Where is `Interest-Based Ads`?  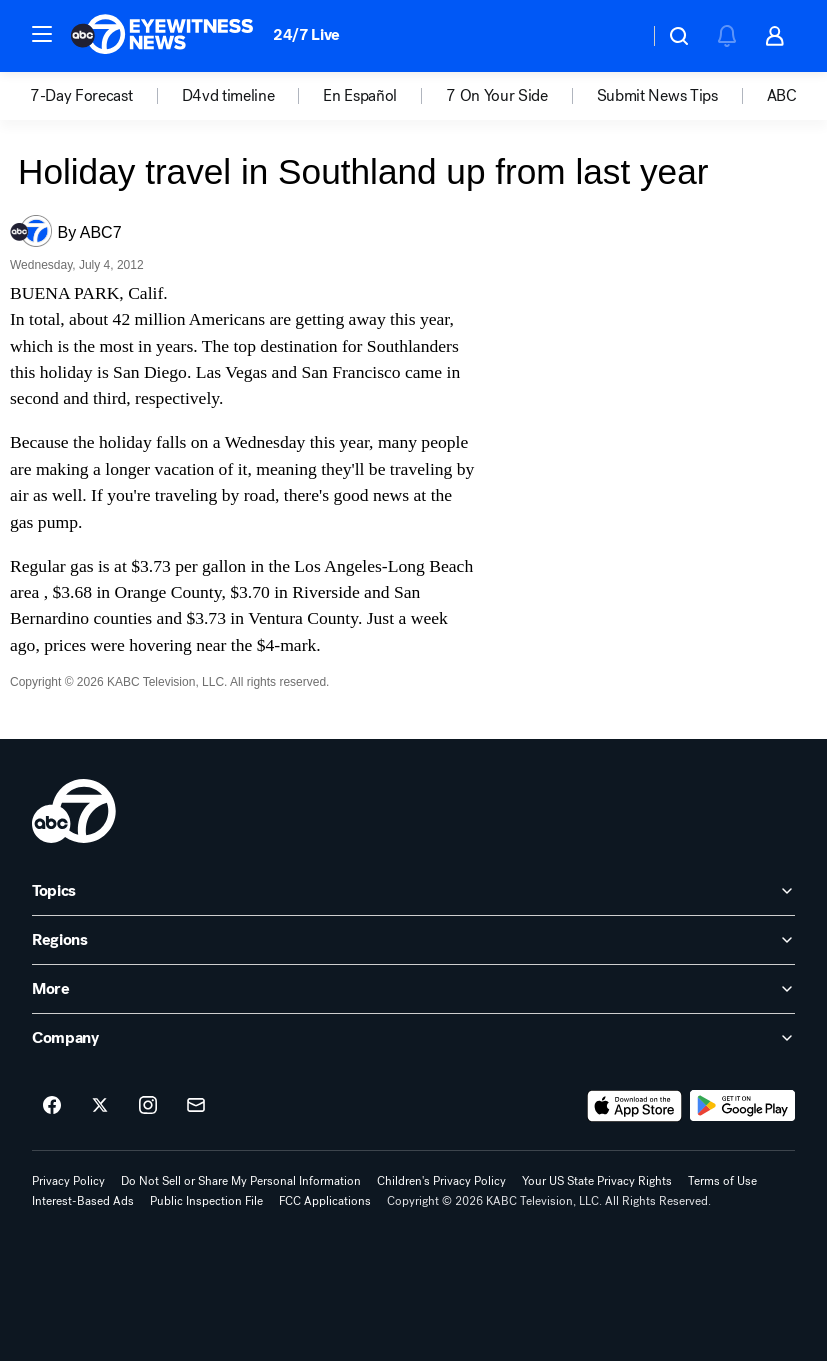
Interest-Based Ads is located at coordinates (83, 1201).